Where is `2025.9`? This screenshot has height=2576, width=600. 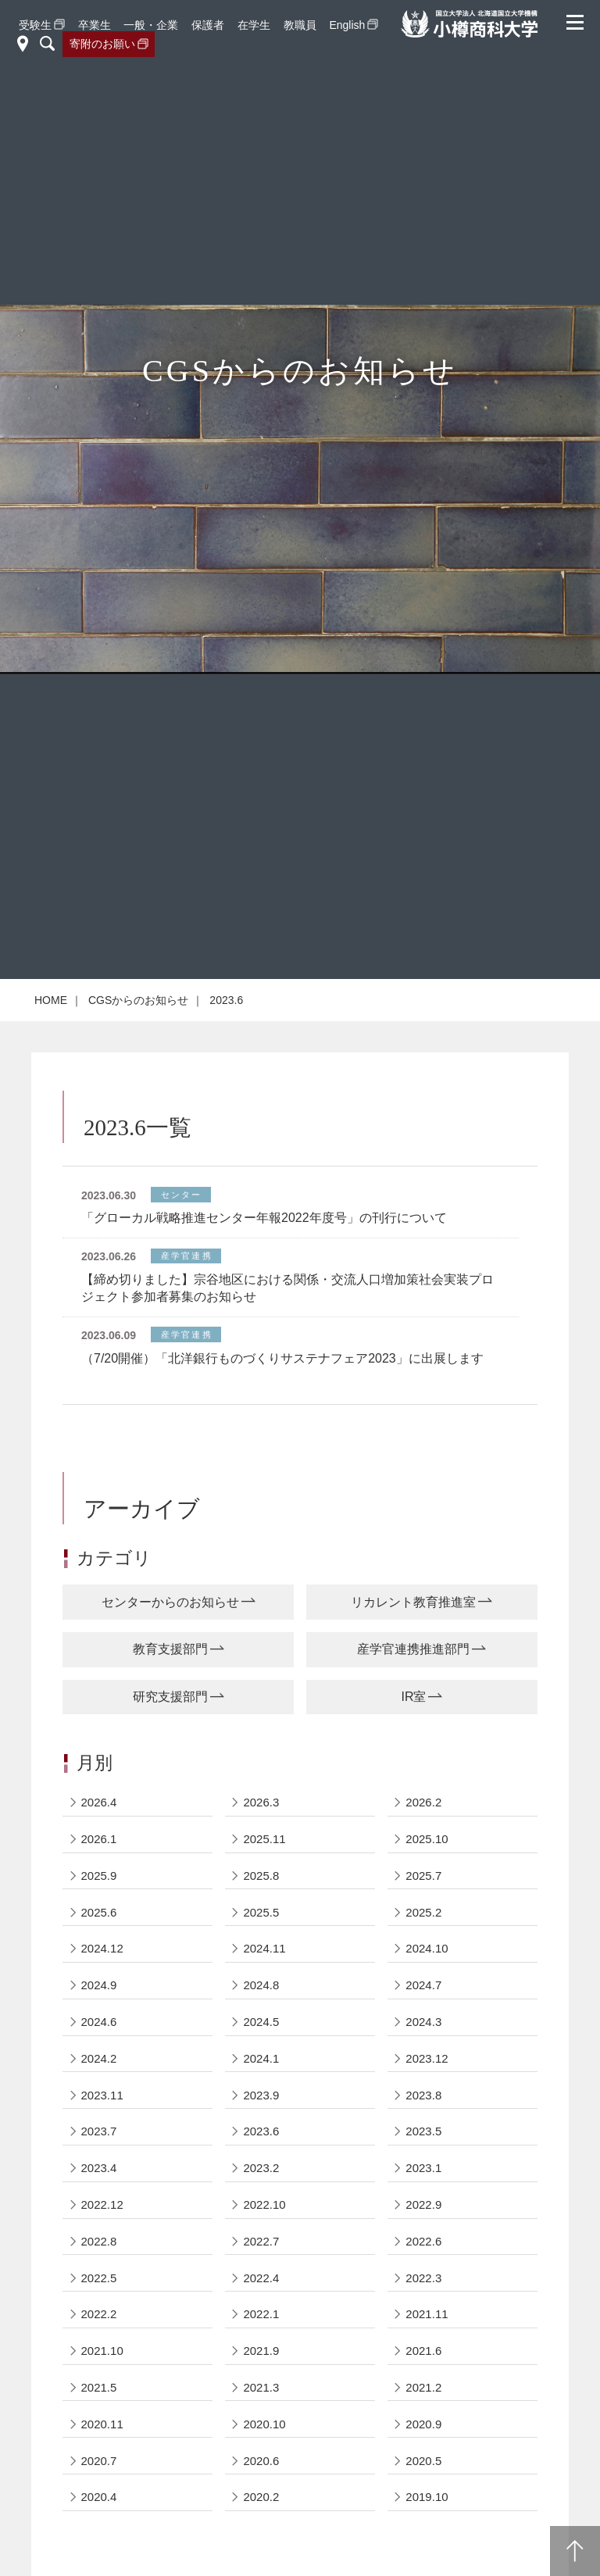
2025.9 is located at coordinates (99, 1875).